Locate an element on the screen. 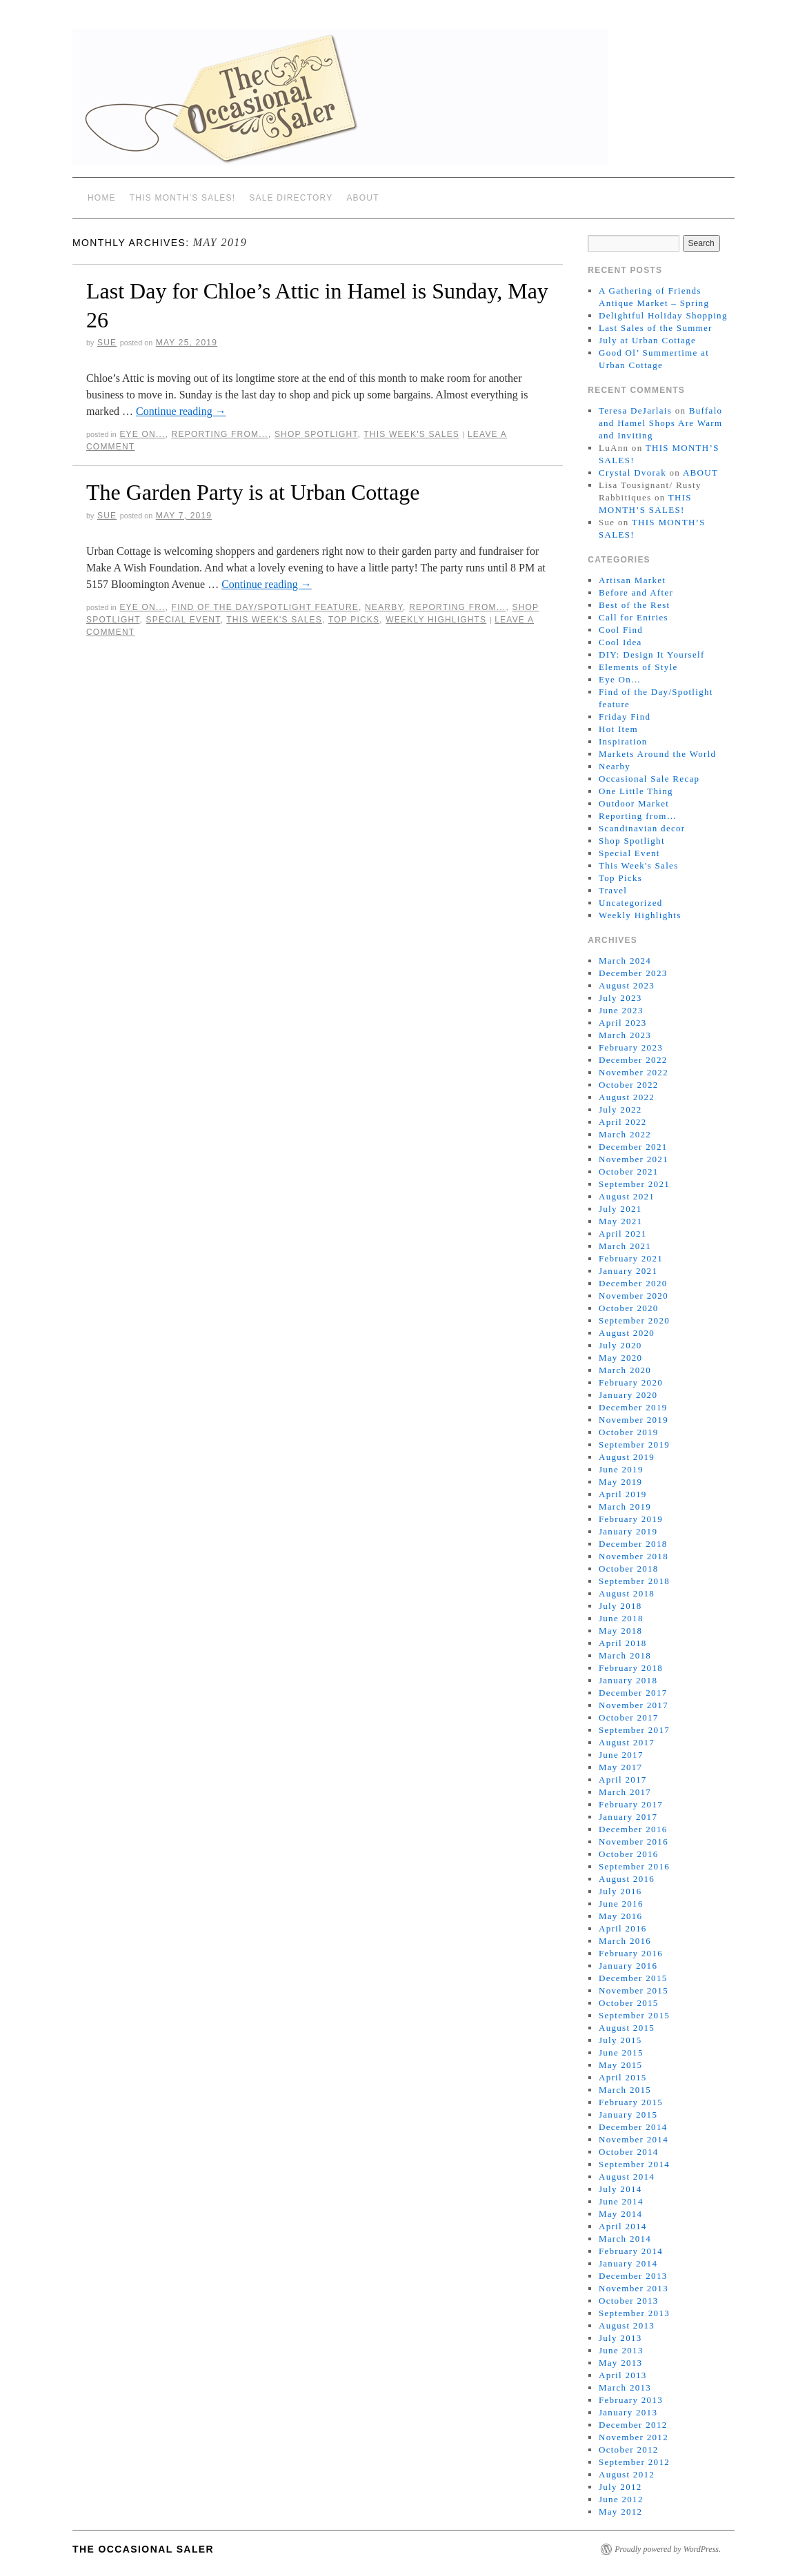  August 2019 is located at coordinates (627, 1457).